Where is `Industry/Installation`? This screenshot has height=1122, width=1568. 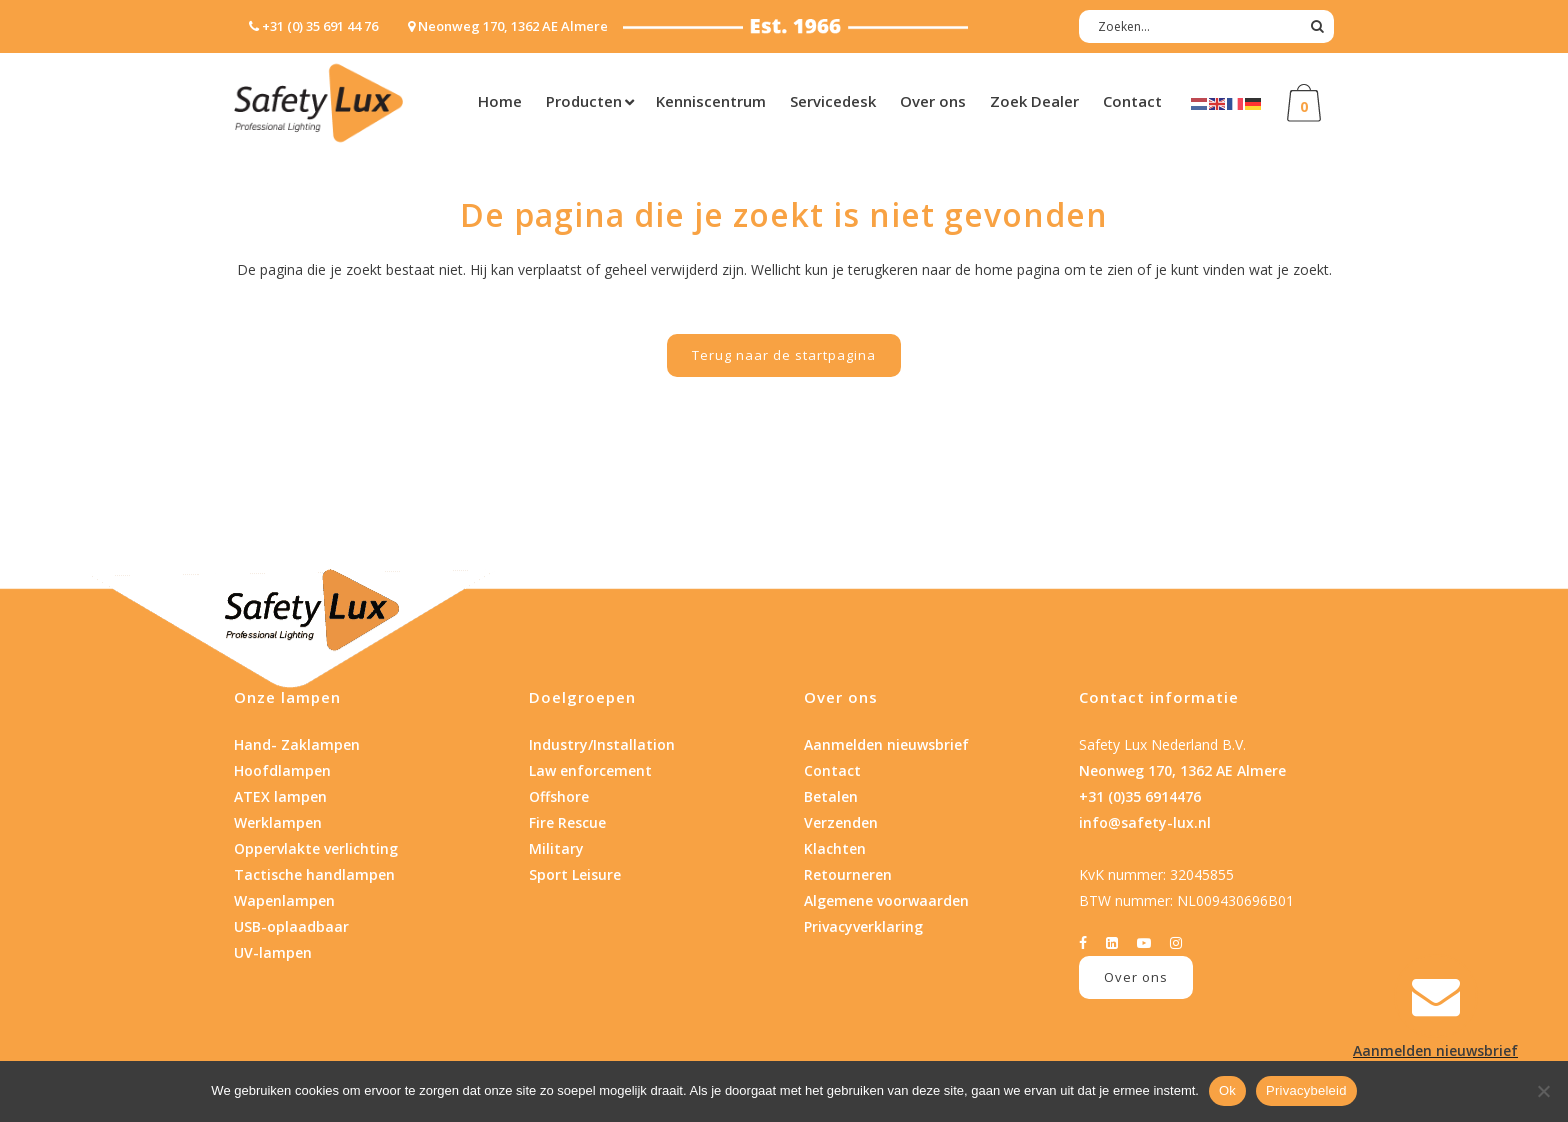
Industry/Installation is located at coordinates (602, 744).